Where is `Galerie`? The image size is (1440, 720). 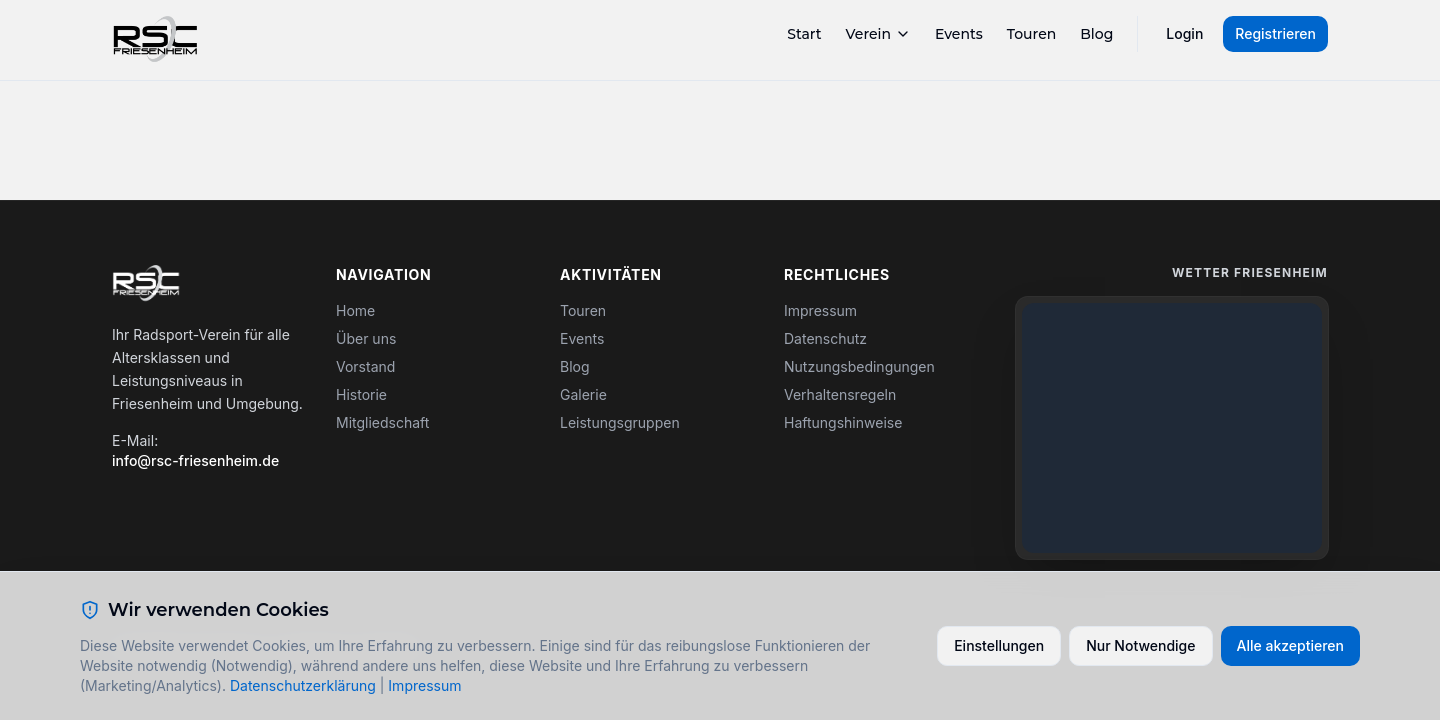 Galerie is located at coordinates (583, 394).